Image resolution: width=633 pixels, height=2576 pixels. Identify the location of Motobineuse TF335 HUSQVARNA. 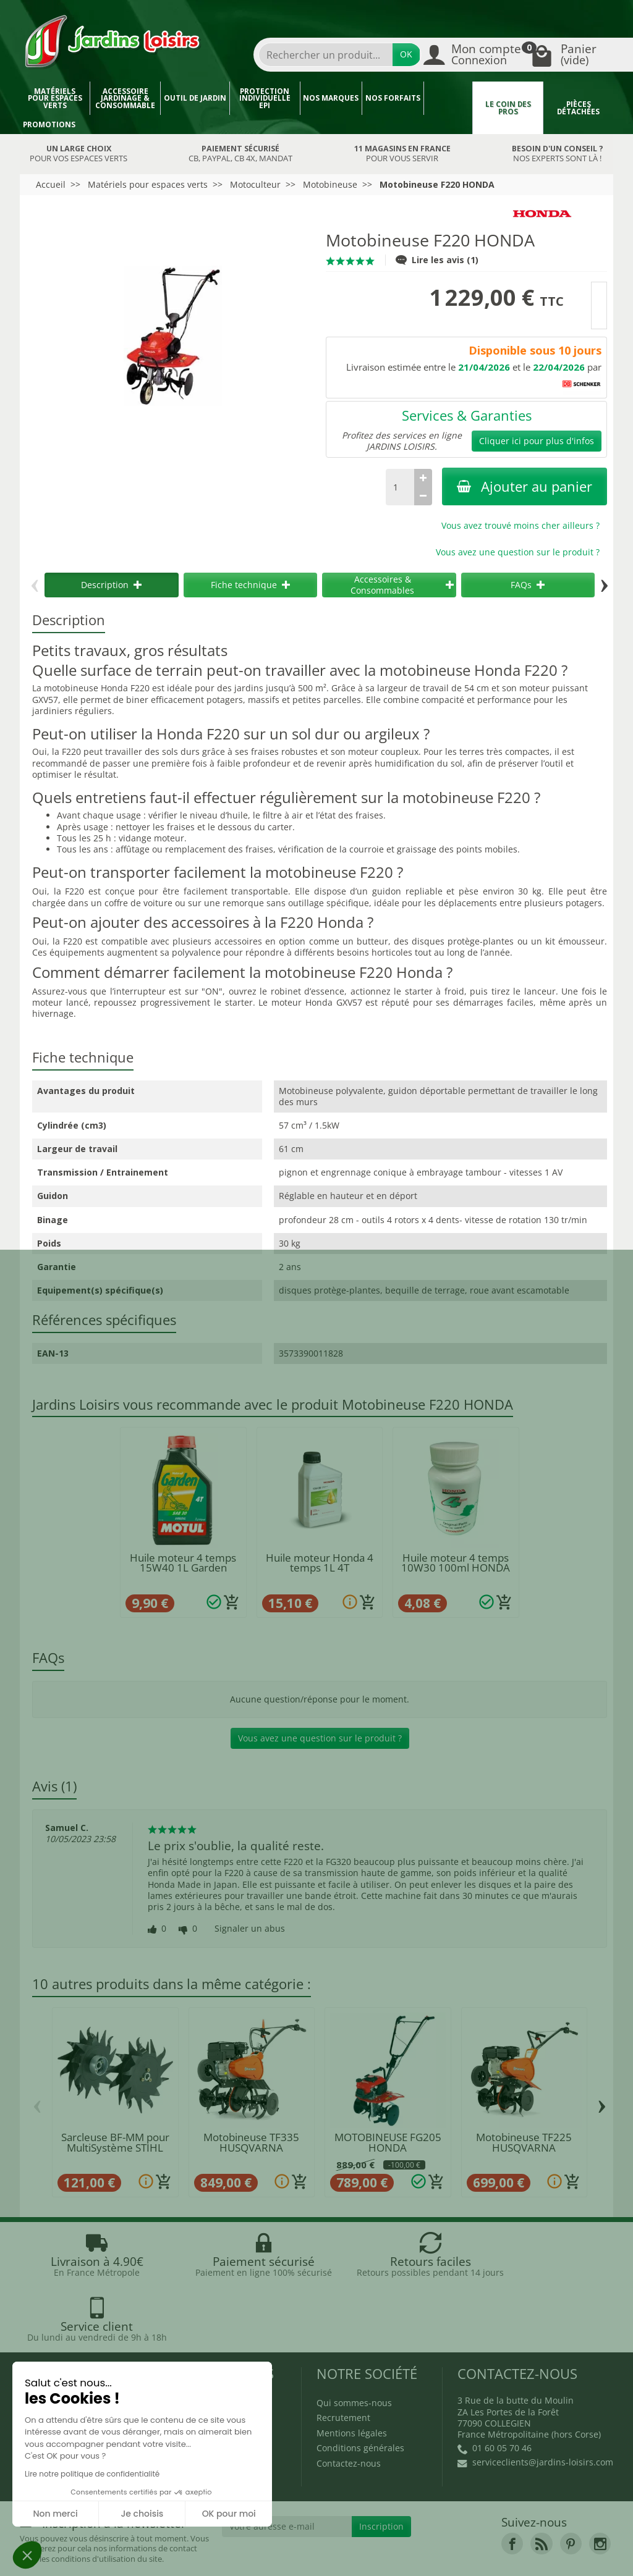
(251, 2142).